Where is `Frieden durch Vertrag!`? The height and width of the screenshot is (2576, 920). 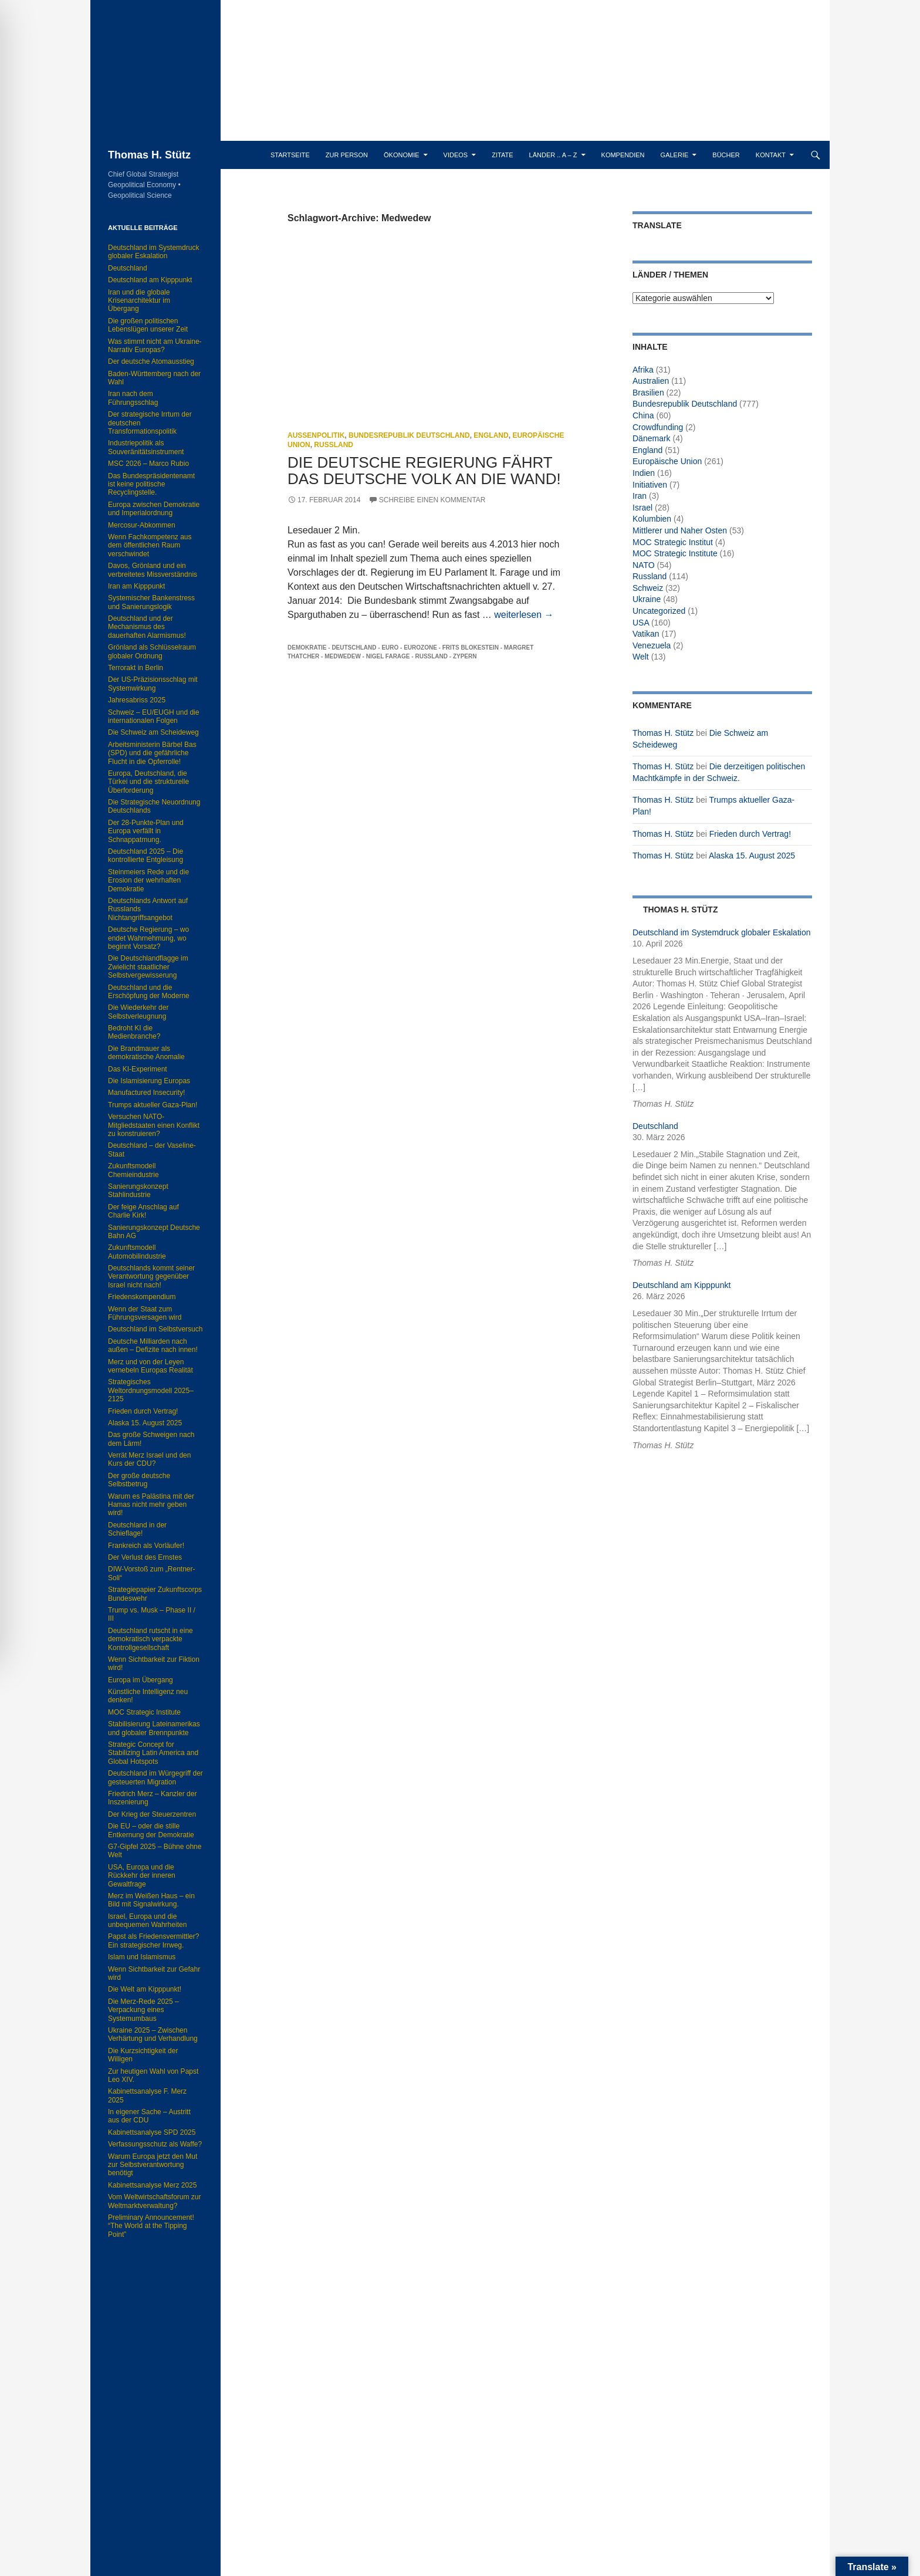 Frieden durch Vertrag! is located at coordinates (750, 834).